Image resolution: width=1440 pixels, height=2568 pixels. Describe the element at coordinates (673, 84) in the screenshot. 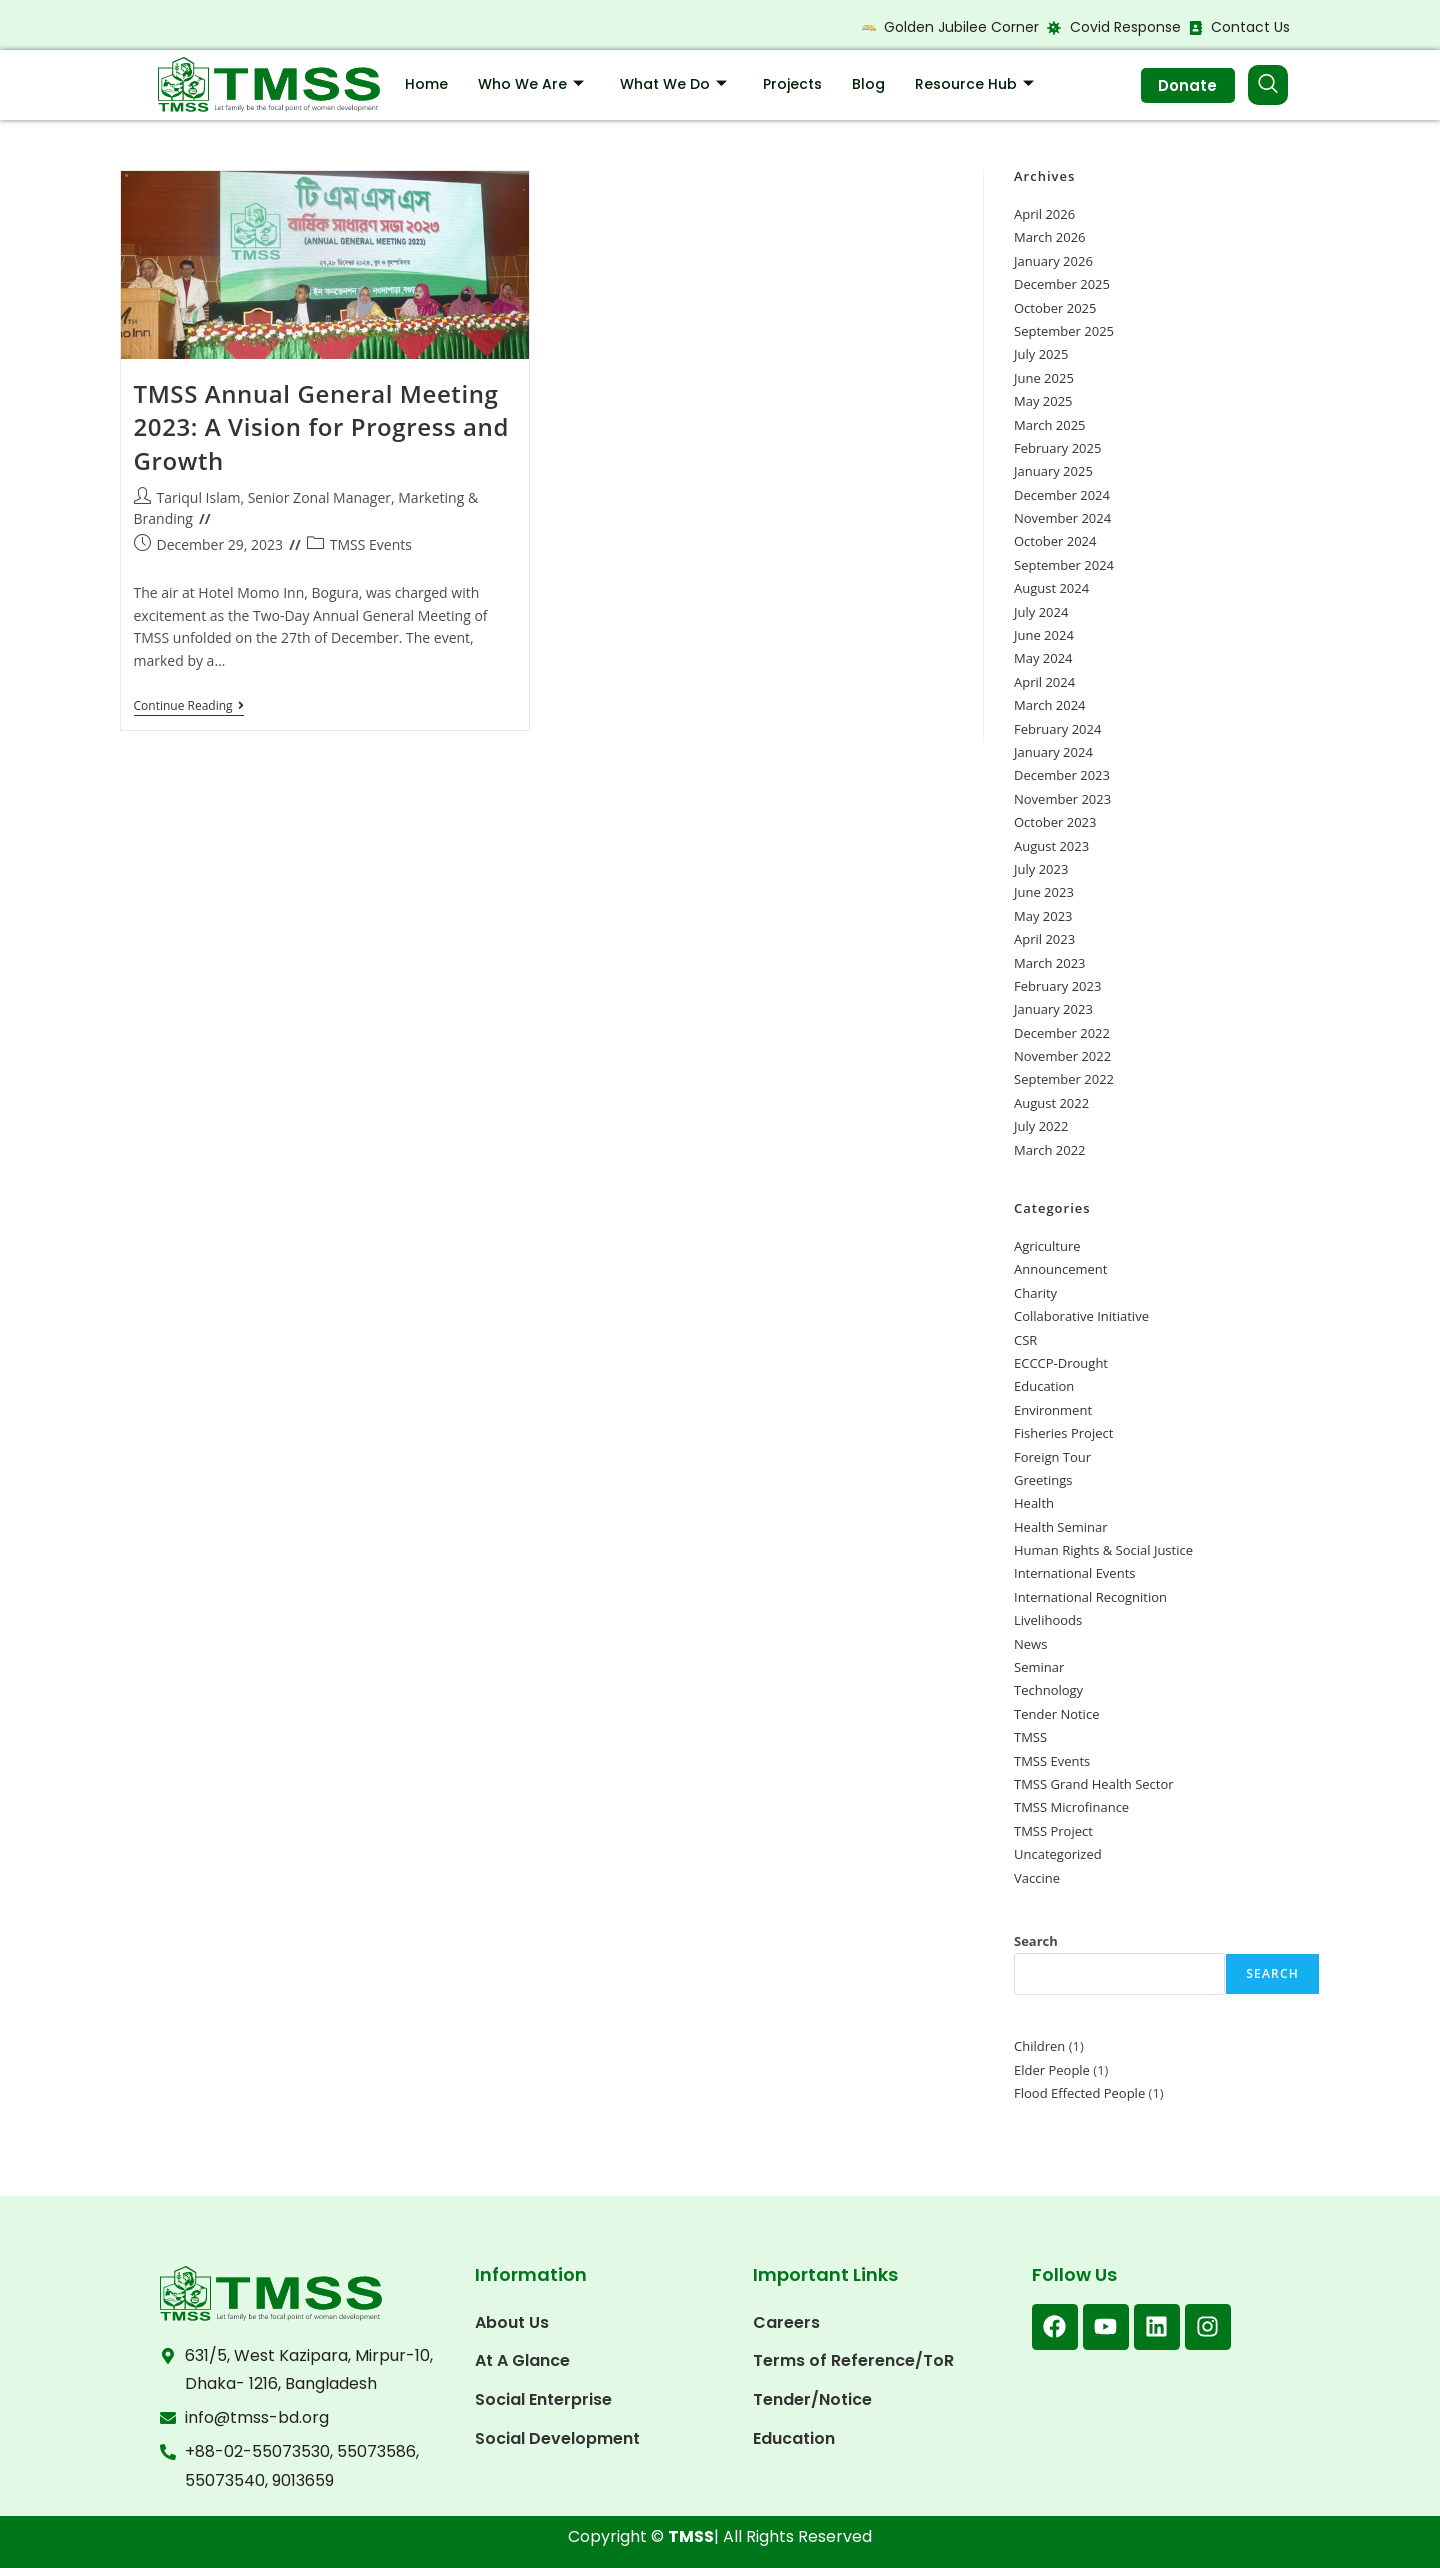

I see `What We Do` at that location.